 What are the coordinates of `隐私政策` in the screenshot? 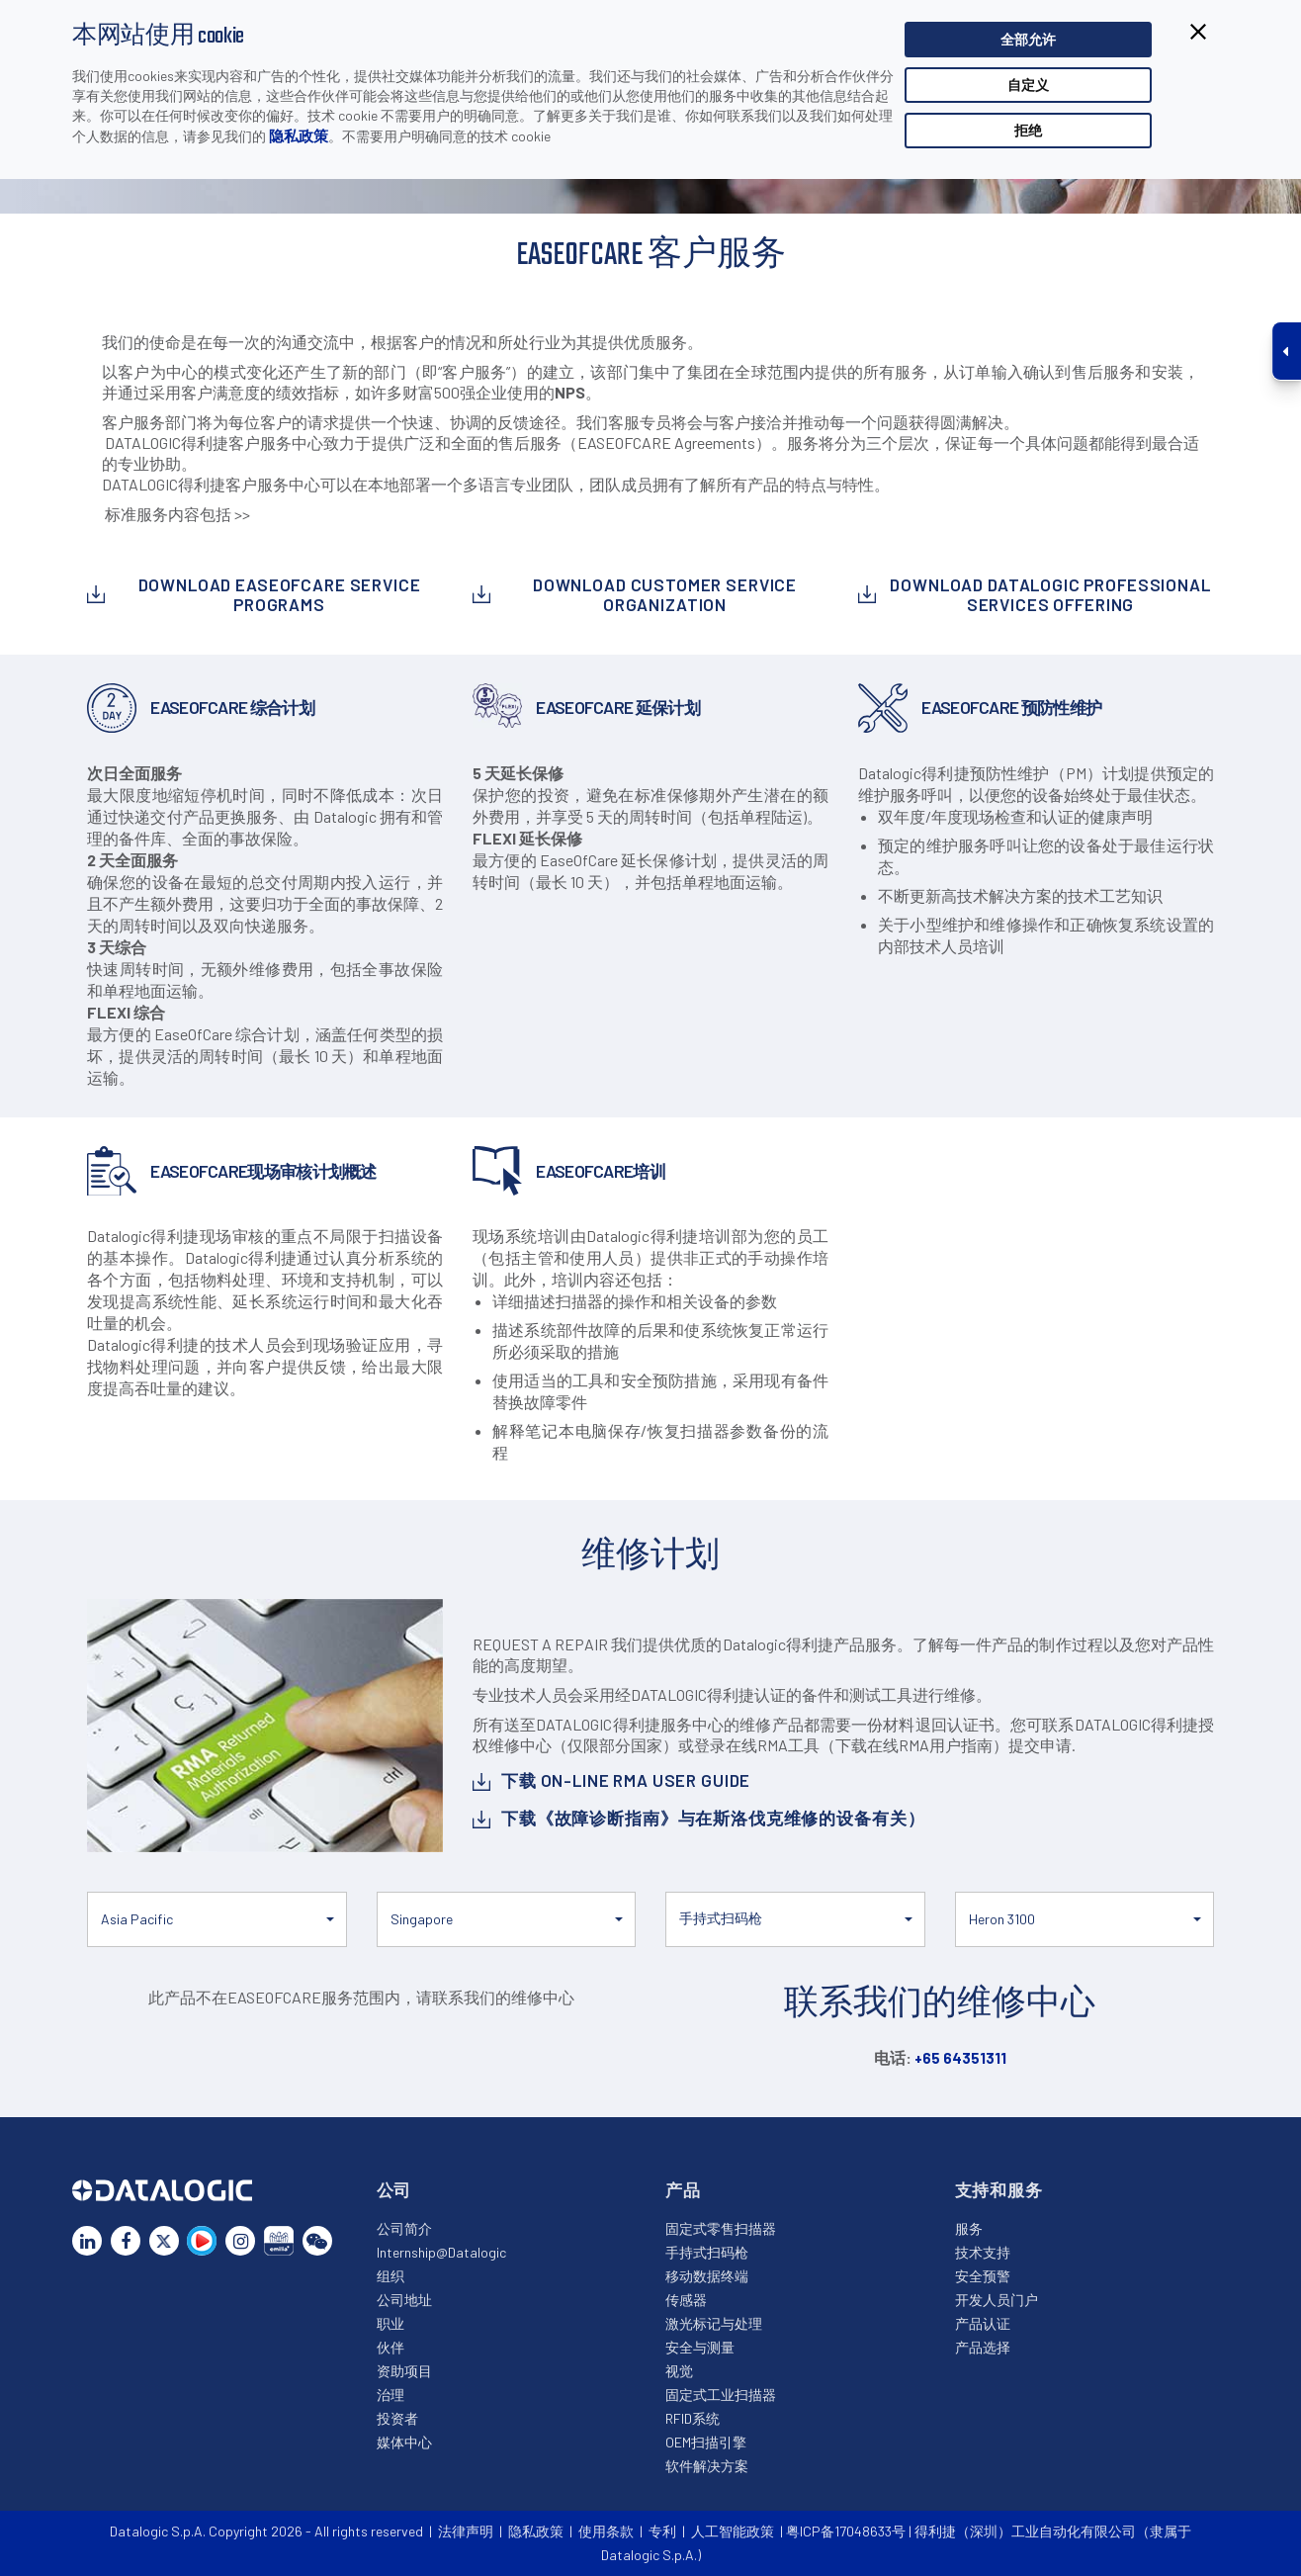 It's located at (298, 137).